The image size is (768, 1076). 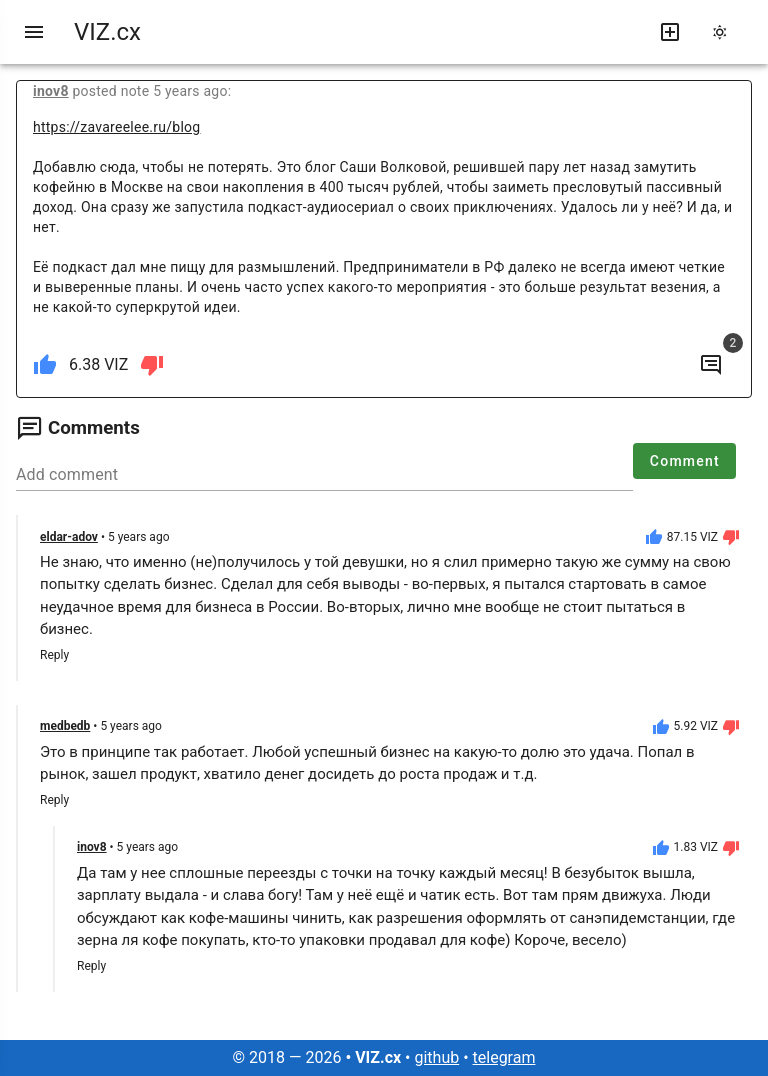 What do you see at coordinates (726, 32) in the screenshot?
I see `[change theme]` at bounding box center [726, 32].